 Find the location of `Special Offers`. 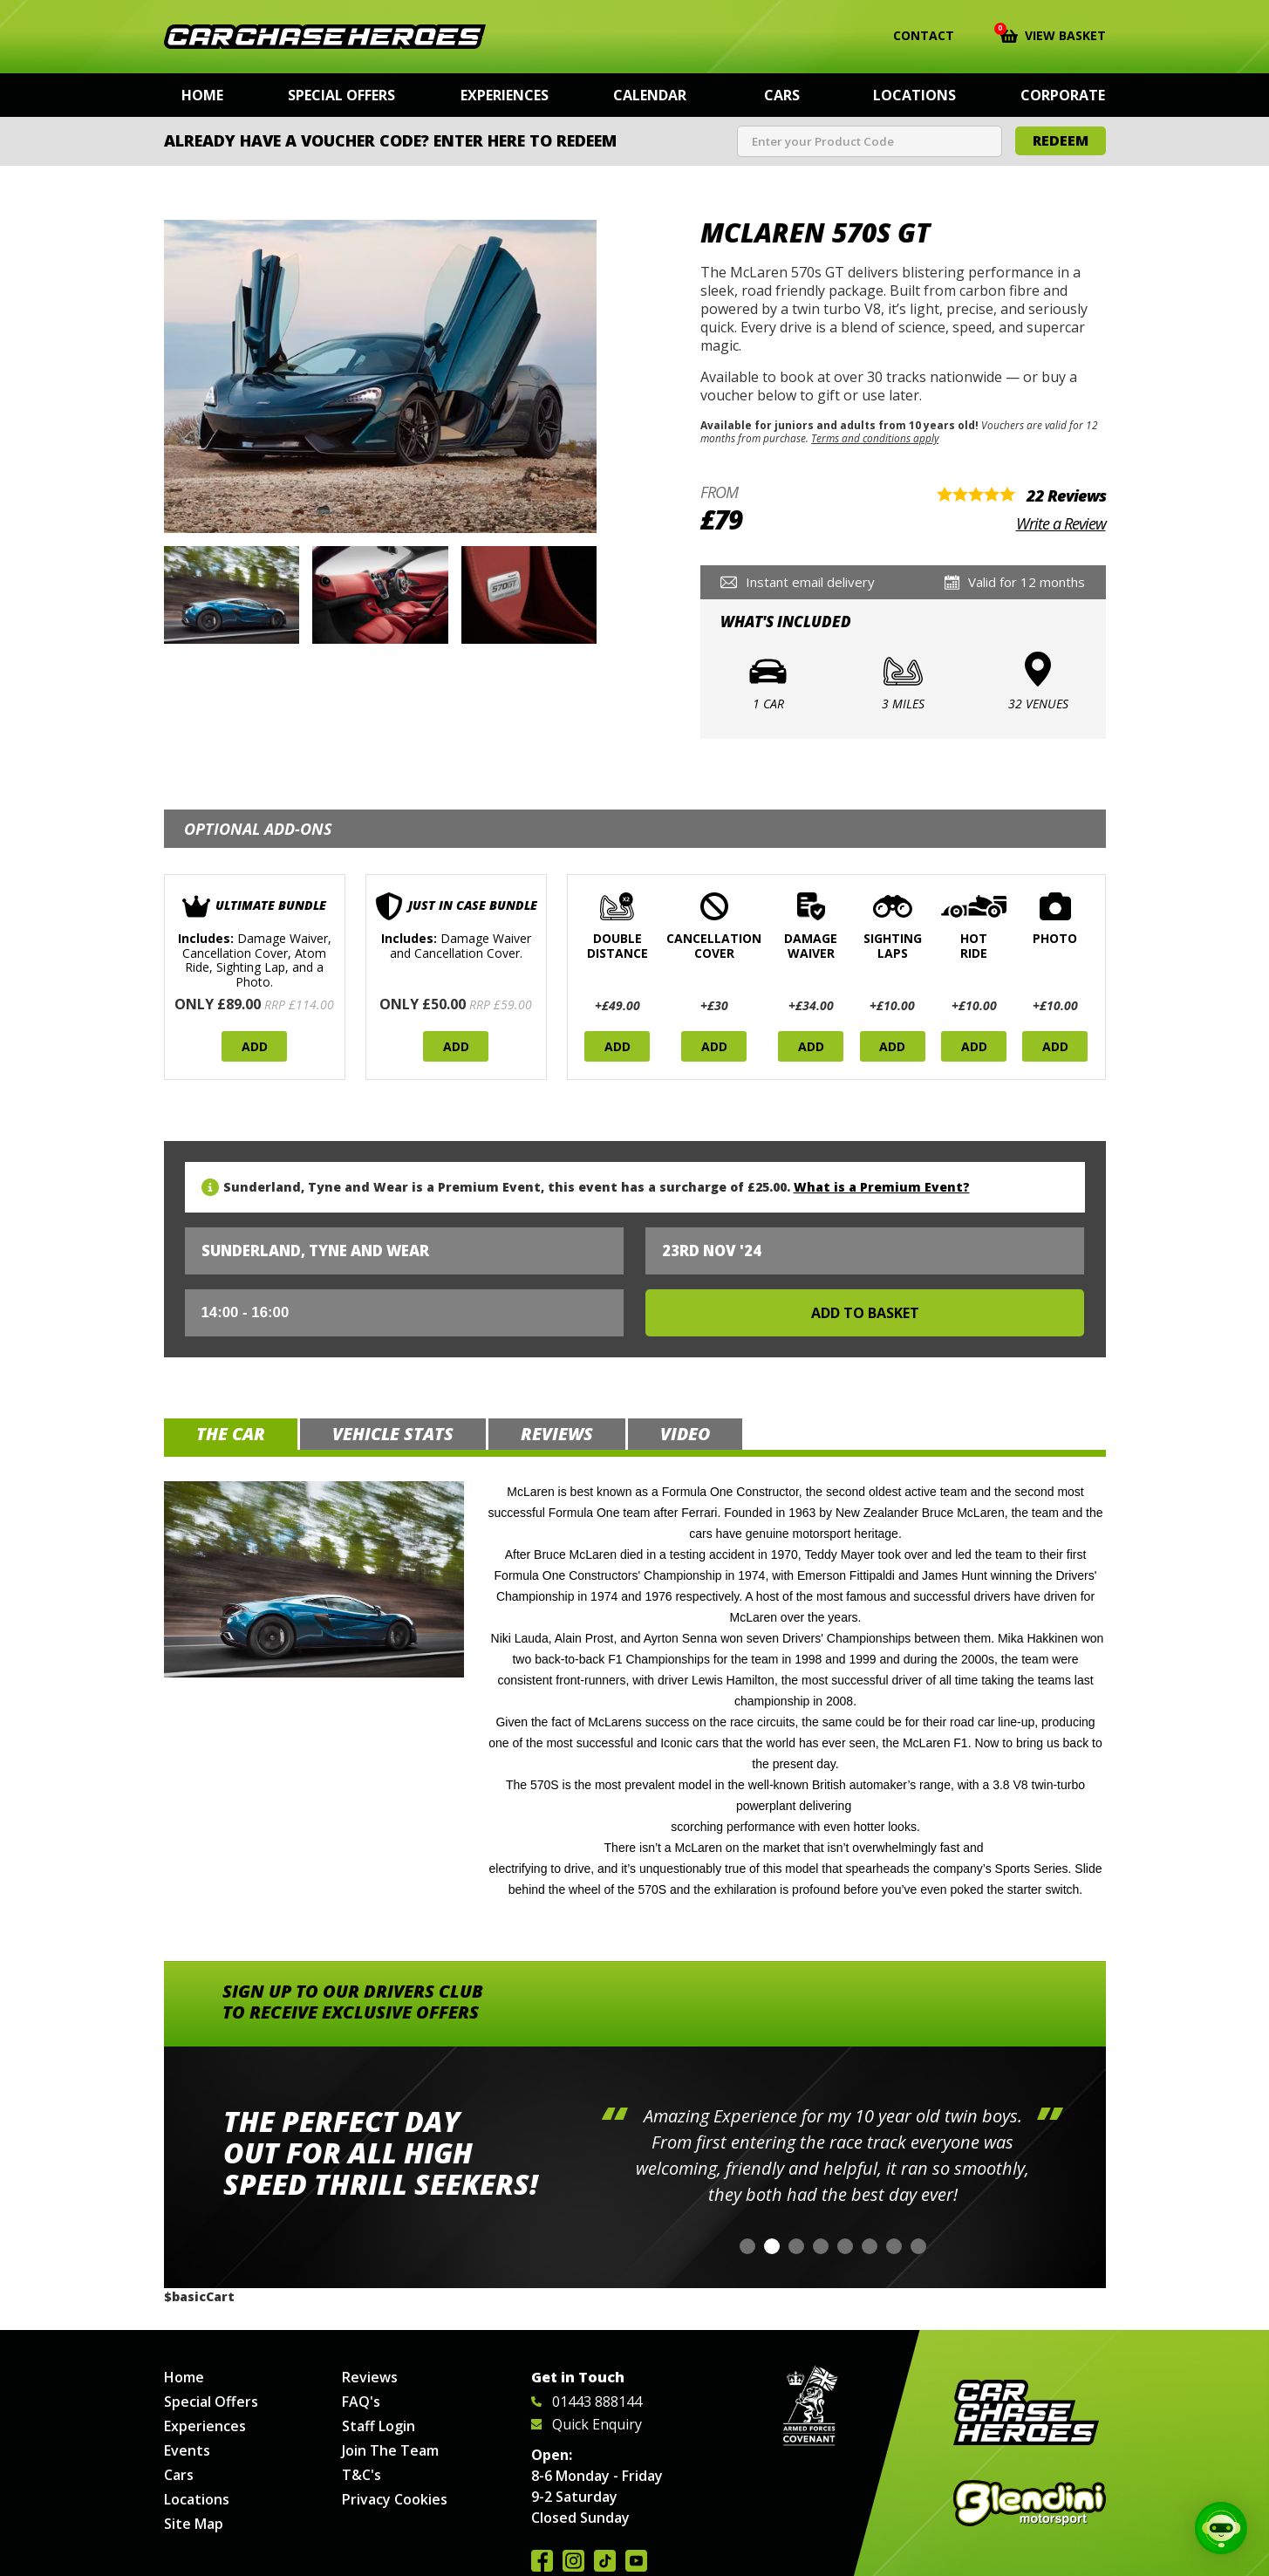

Special Offers is located at coordinates (341, 95).